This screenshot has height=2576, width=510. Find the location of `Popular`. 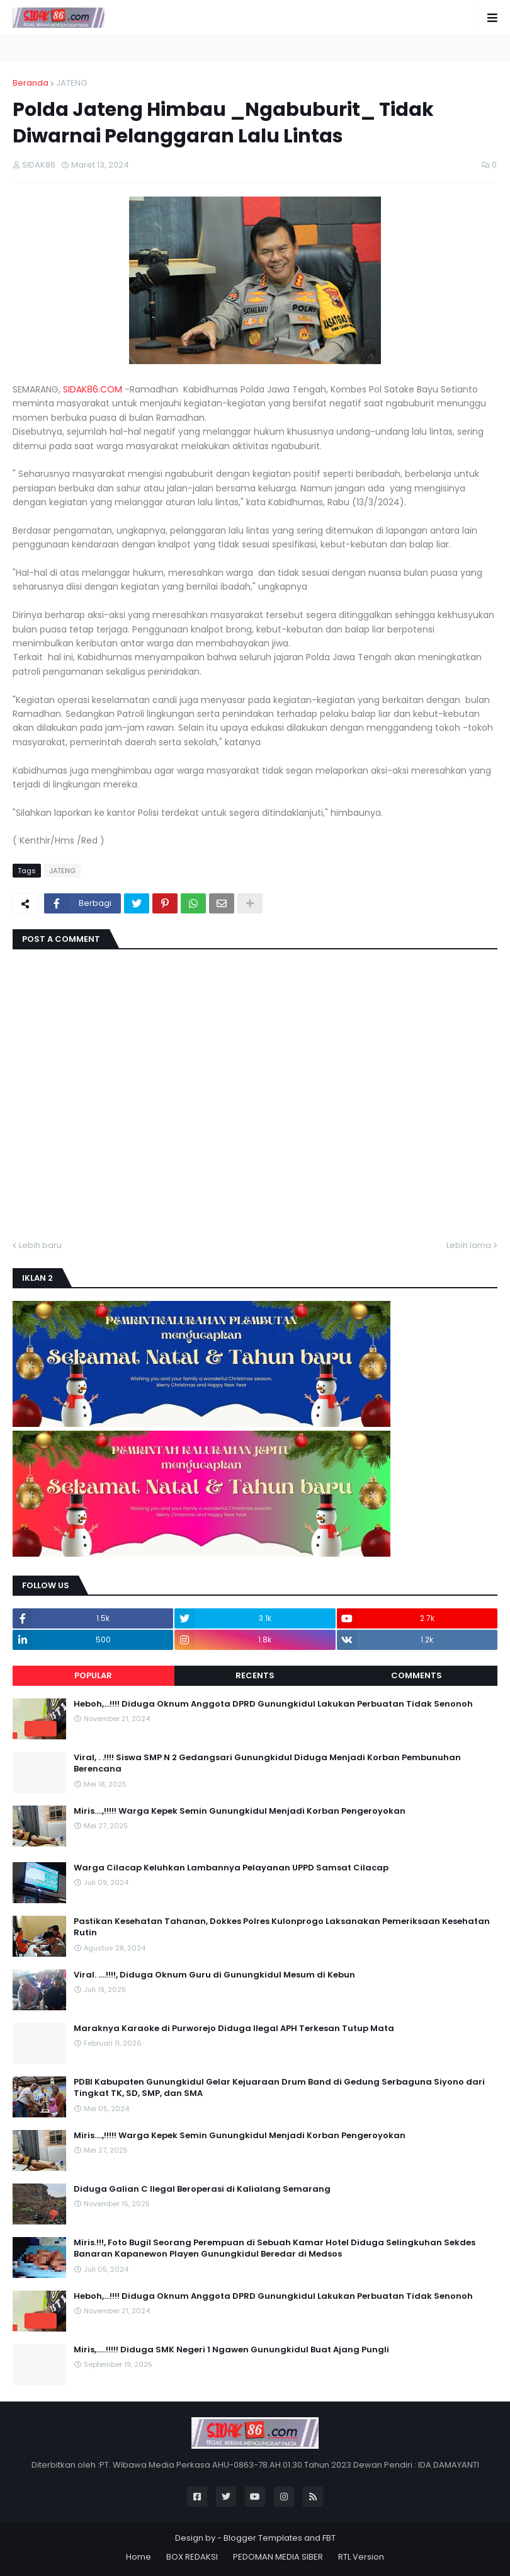

Popular is located at coordinates (93, 1675).